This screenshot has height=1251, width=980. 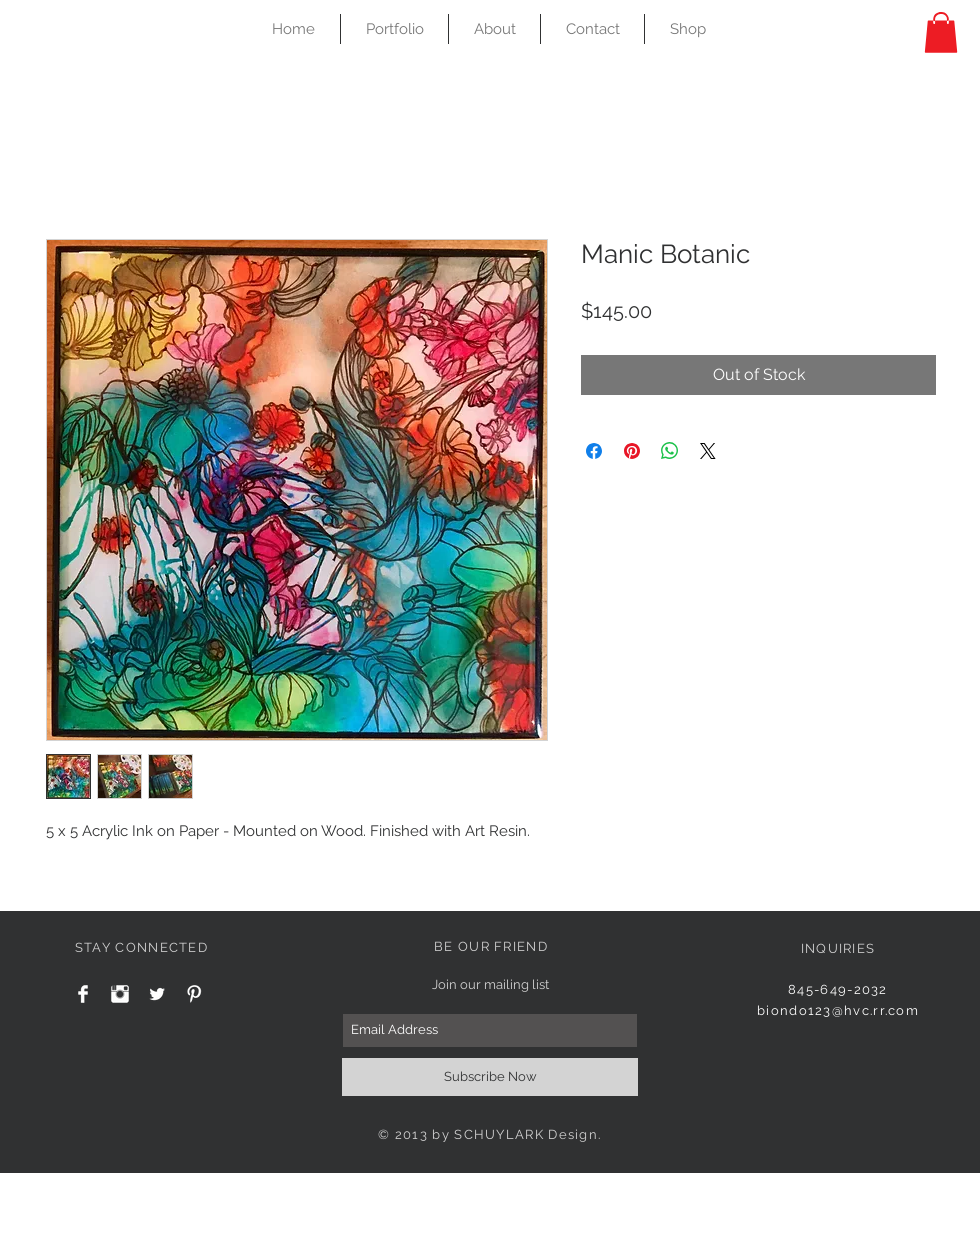 I want to click on [Share on X], so click(x=708, y=451).